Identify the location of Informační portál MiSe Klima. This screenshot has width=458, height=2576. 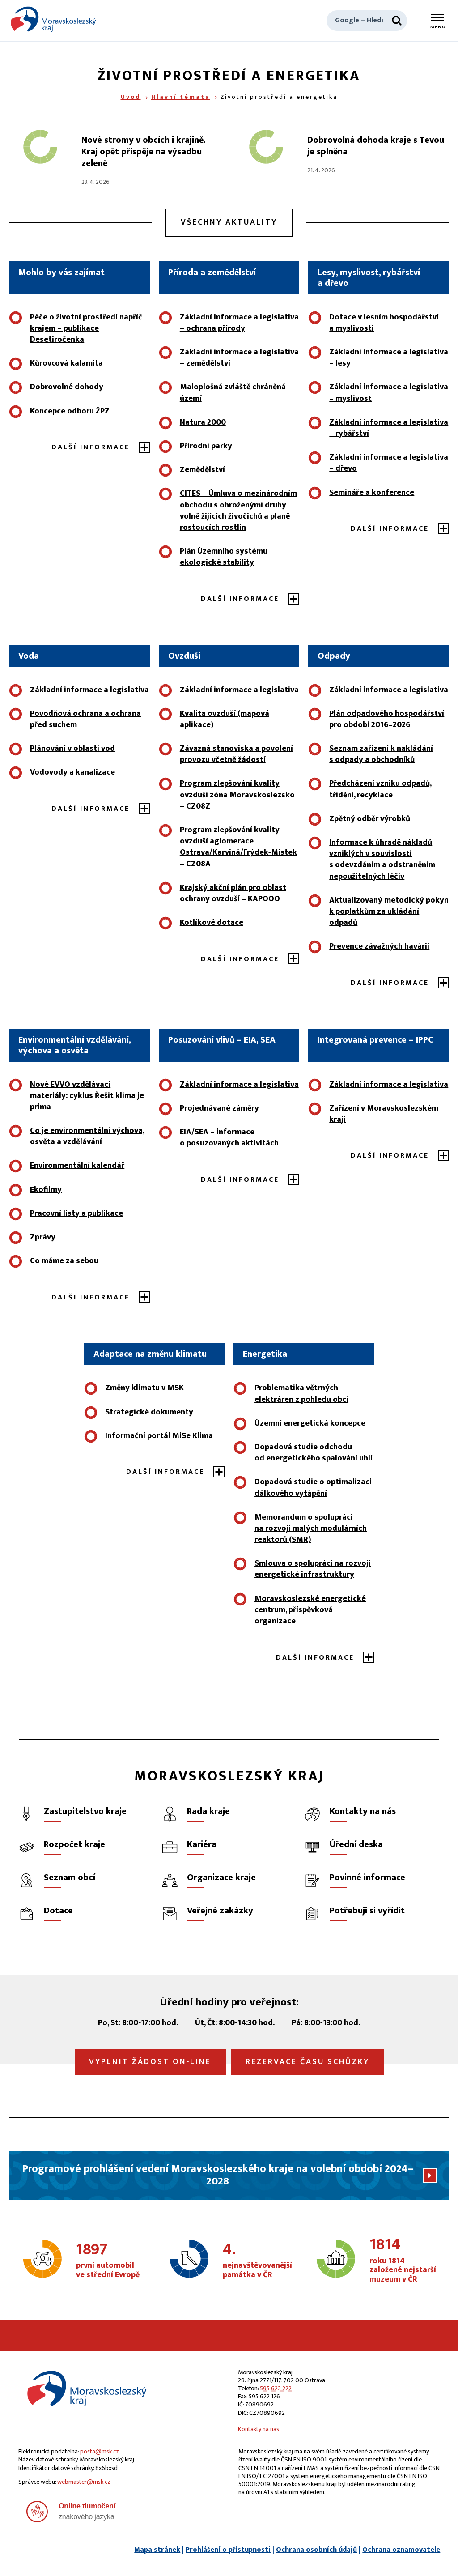
(159, 1436).